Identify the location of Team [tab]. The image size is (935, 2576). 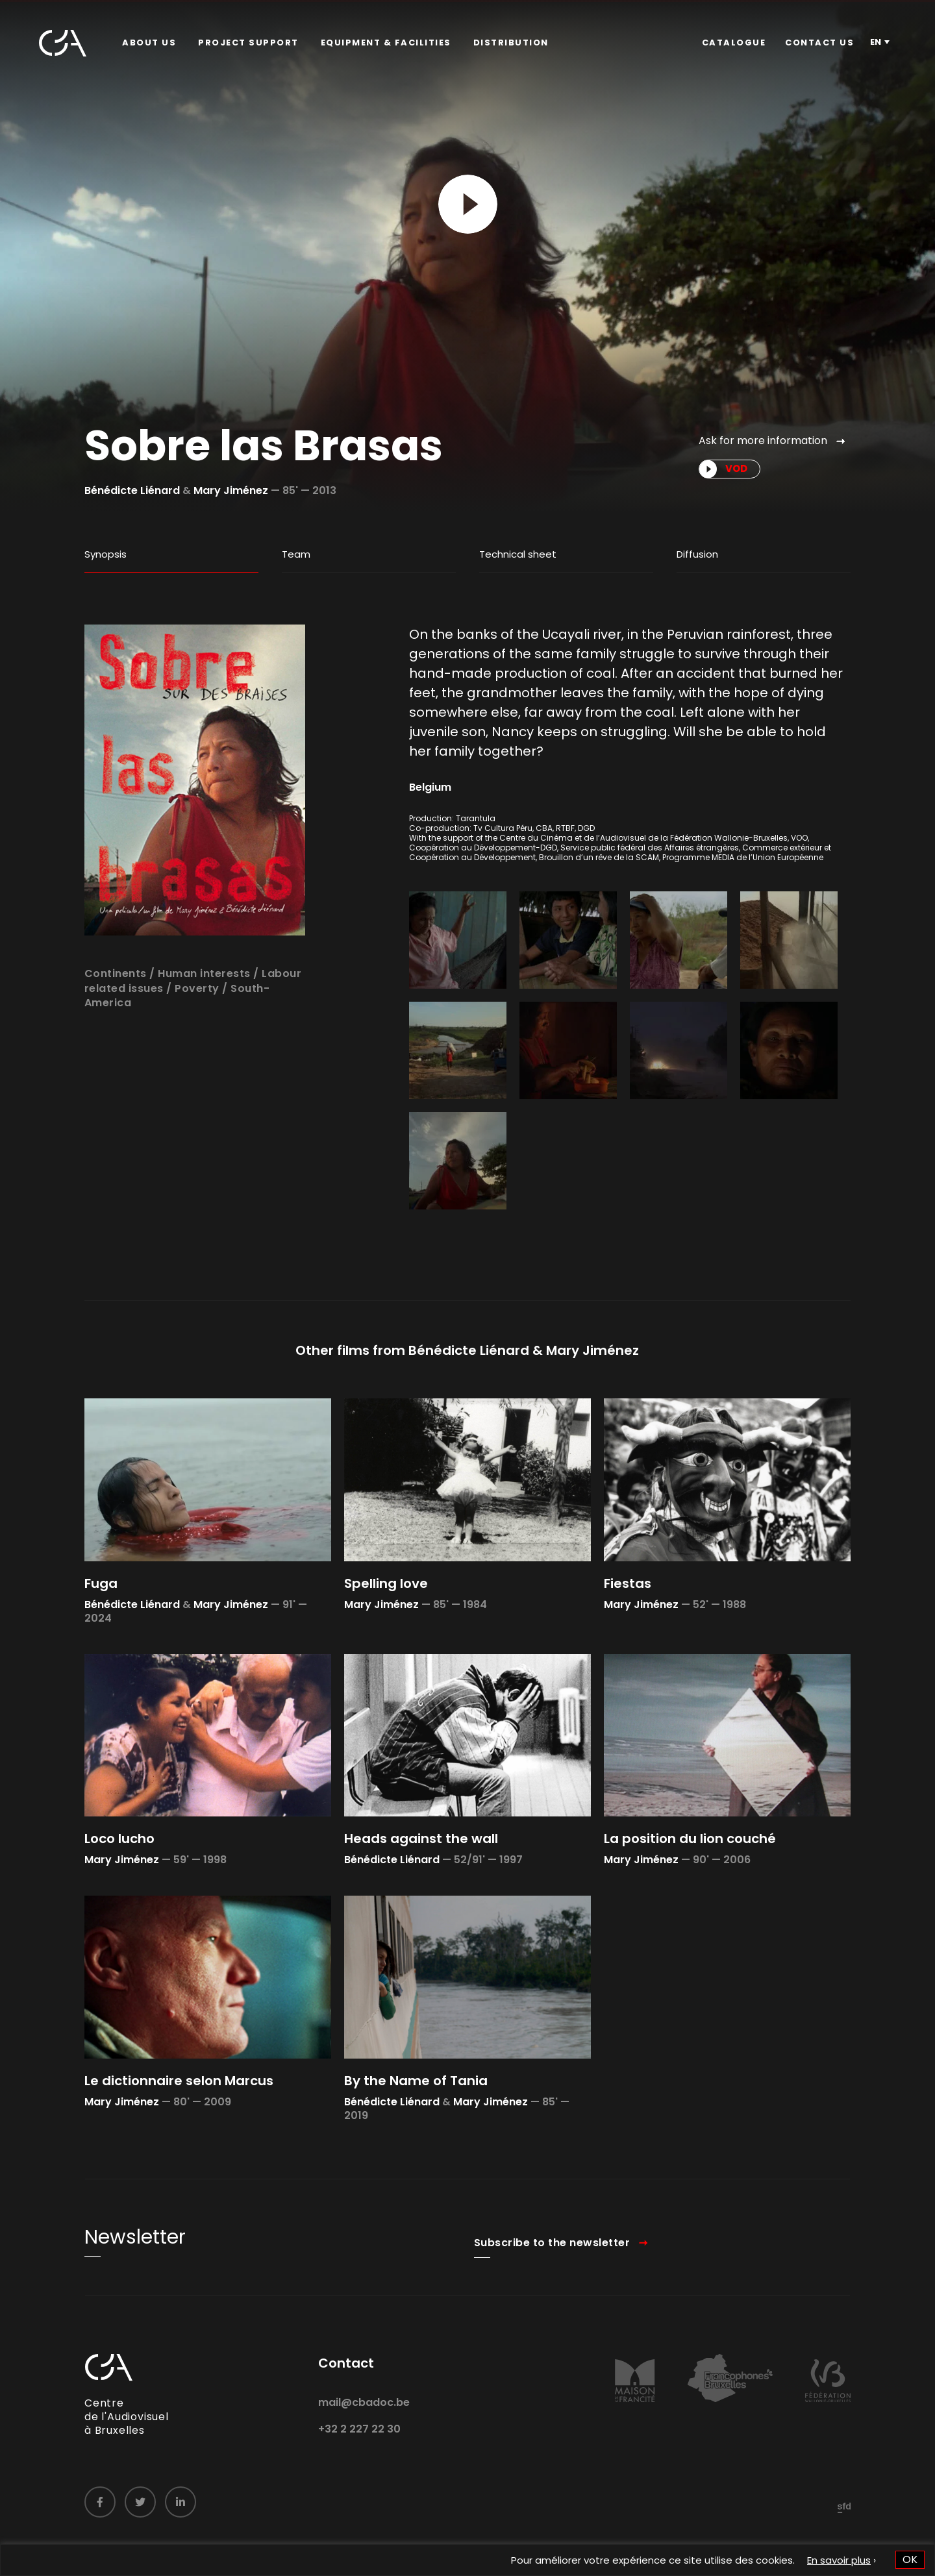
(296, 554).